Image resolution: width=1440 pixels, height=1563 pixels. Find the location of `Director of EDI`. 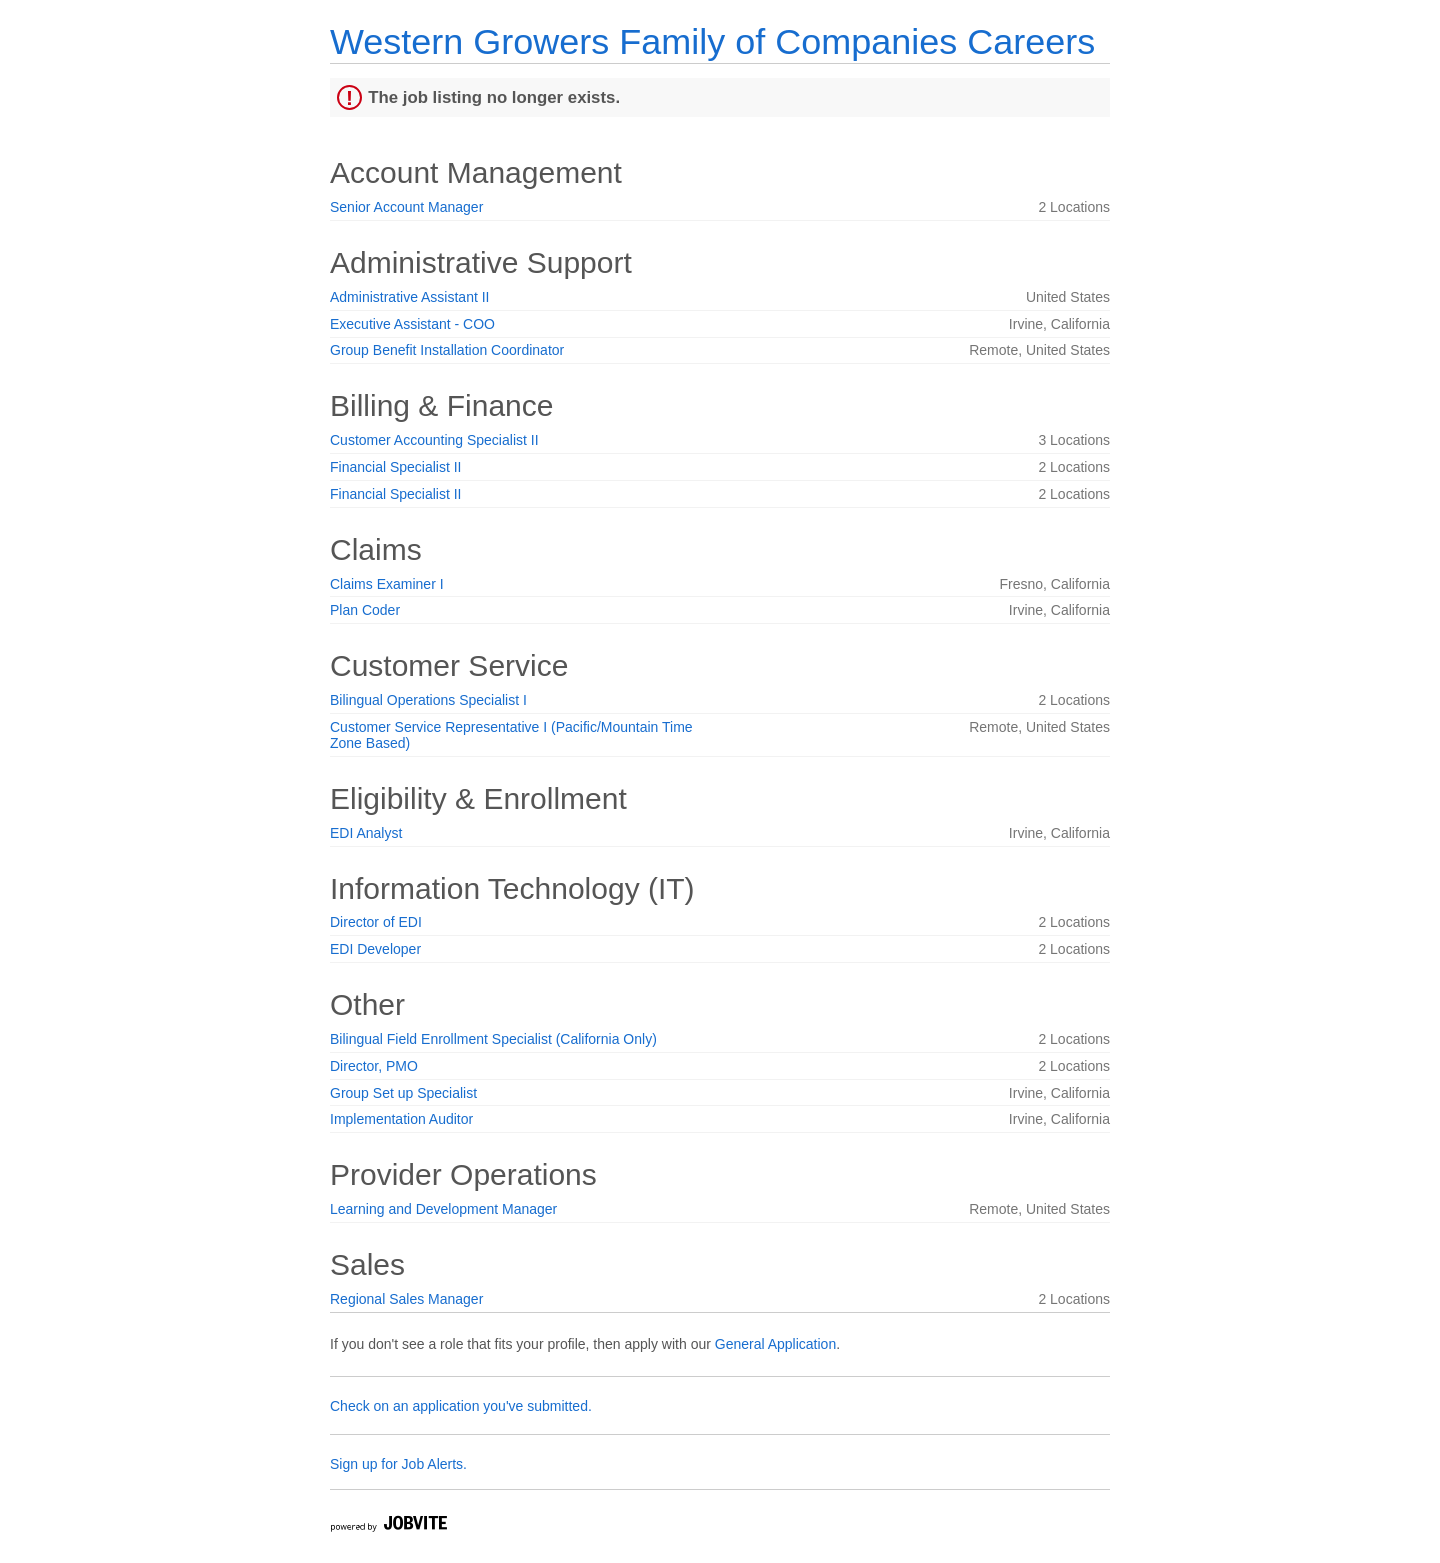

Director of EDI is located at coordinates (376, 922).